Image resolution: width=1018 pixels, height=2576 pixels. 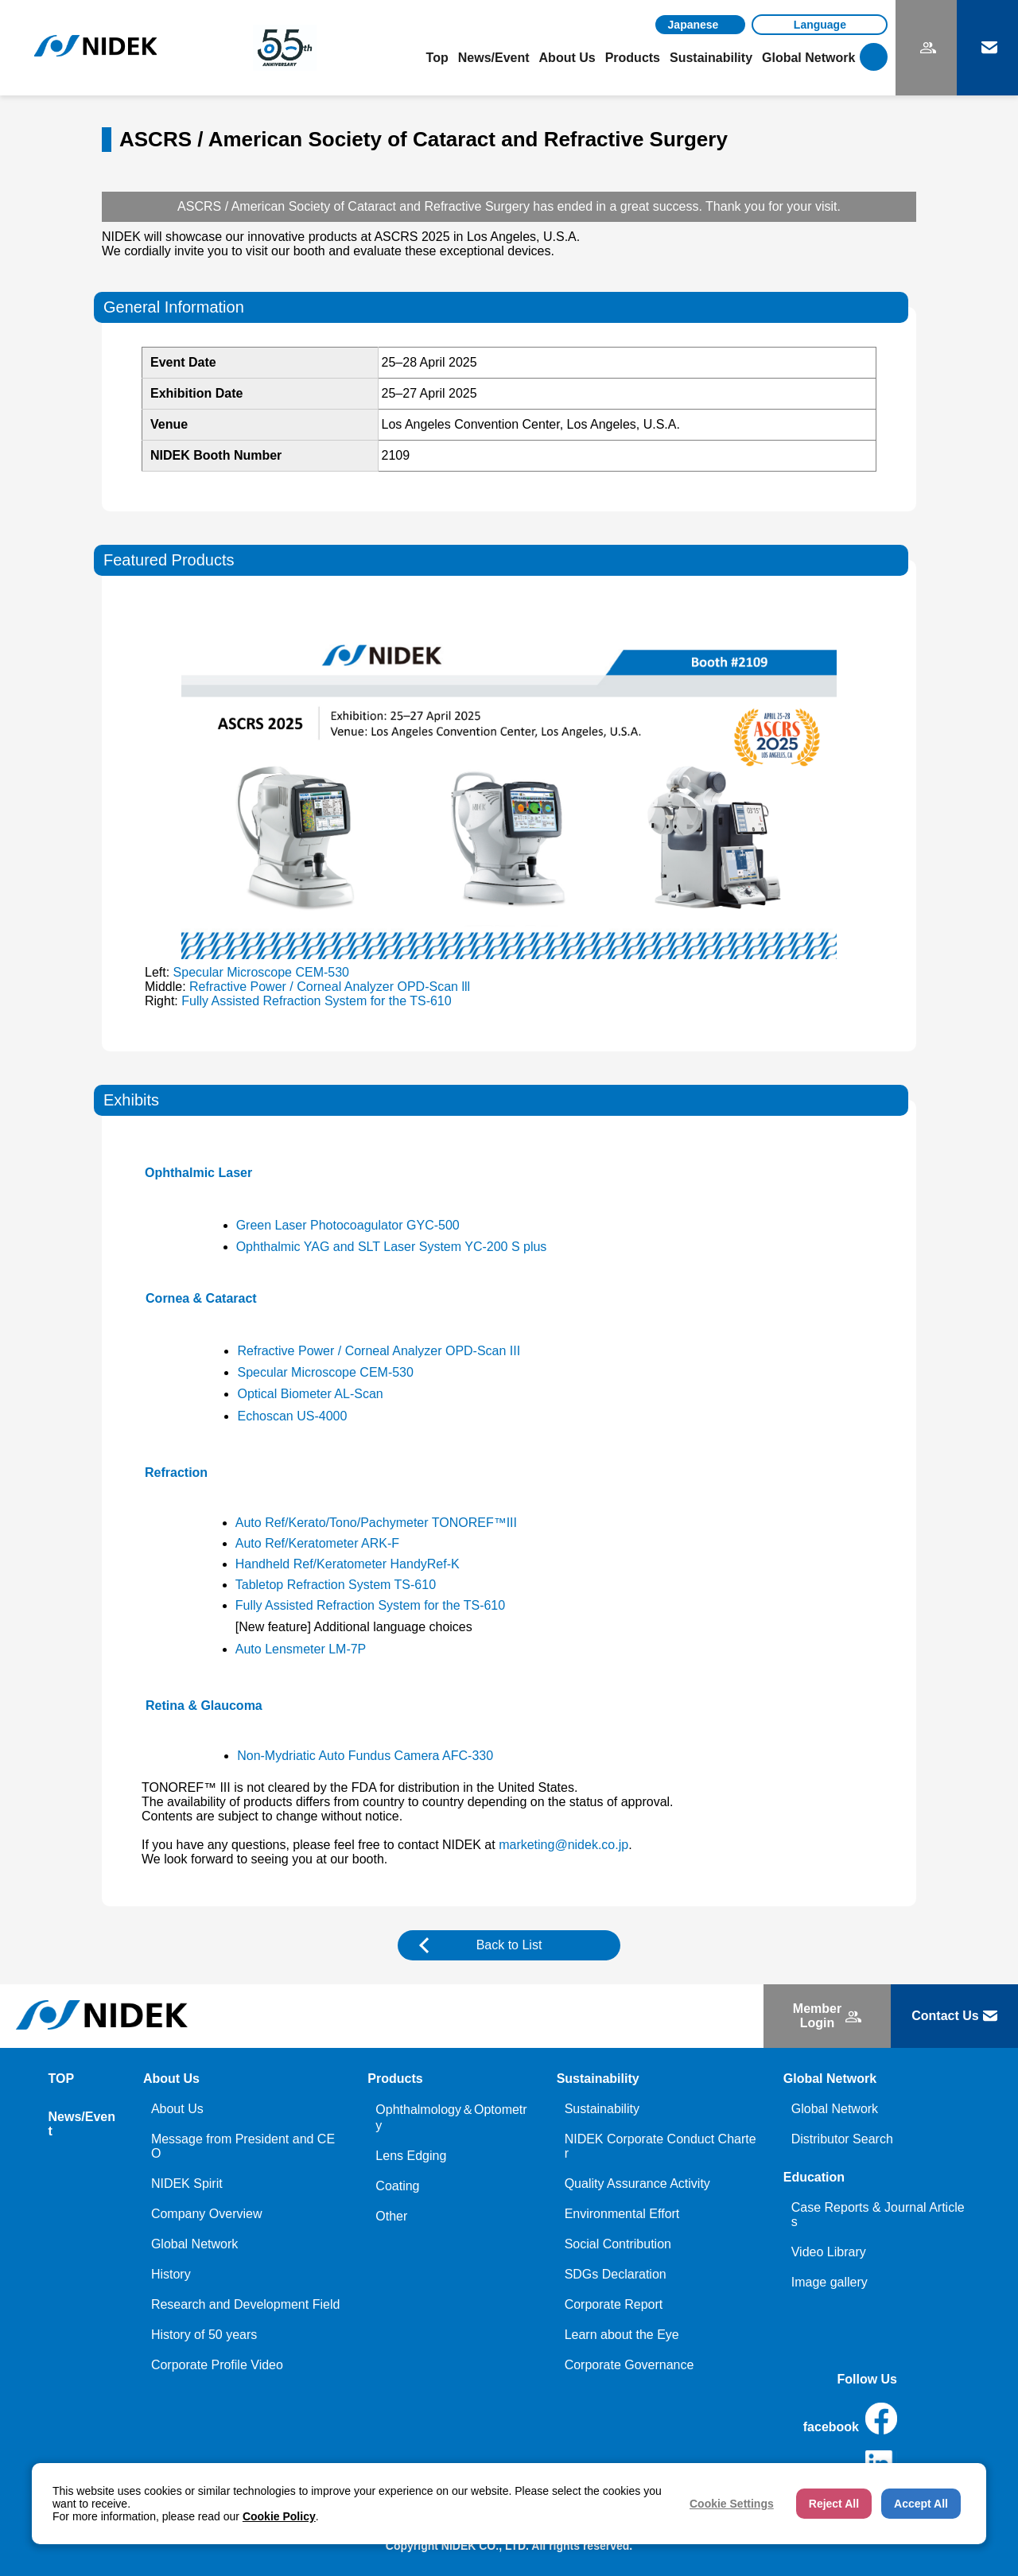 I want to click on Non-Mydriatic Auto Fundus Camera AFC-330, so click(x=365, y=1755).